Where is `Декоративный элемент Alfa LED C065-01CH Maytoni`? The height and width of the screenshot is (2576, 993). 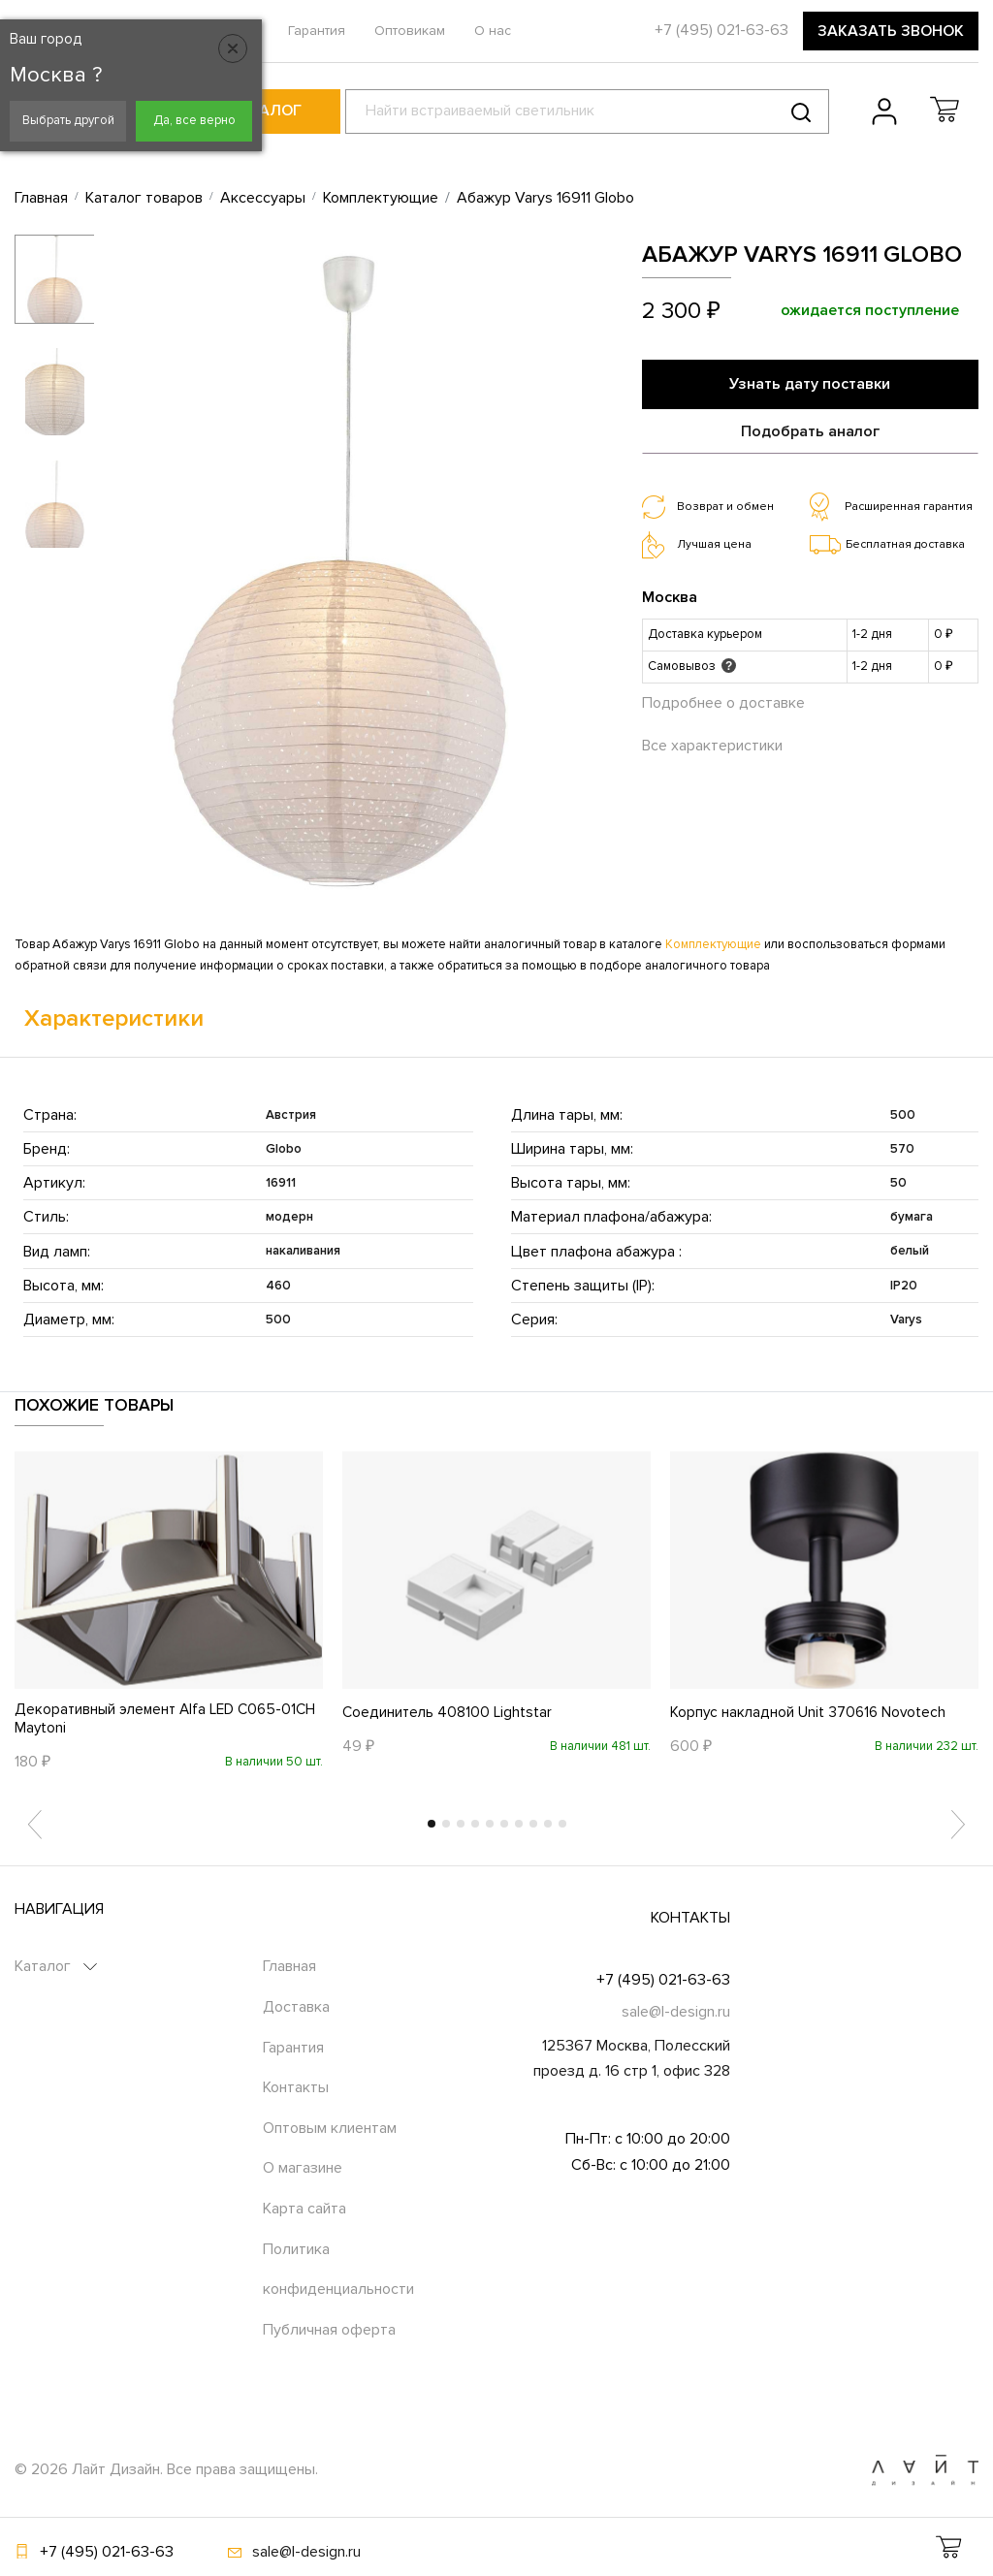
Декоративный элемент Alfa LED C065-01CH Maytoni is located at coordinates (153, 1719).